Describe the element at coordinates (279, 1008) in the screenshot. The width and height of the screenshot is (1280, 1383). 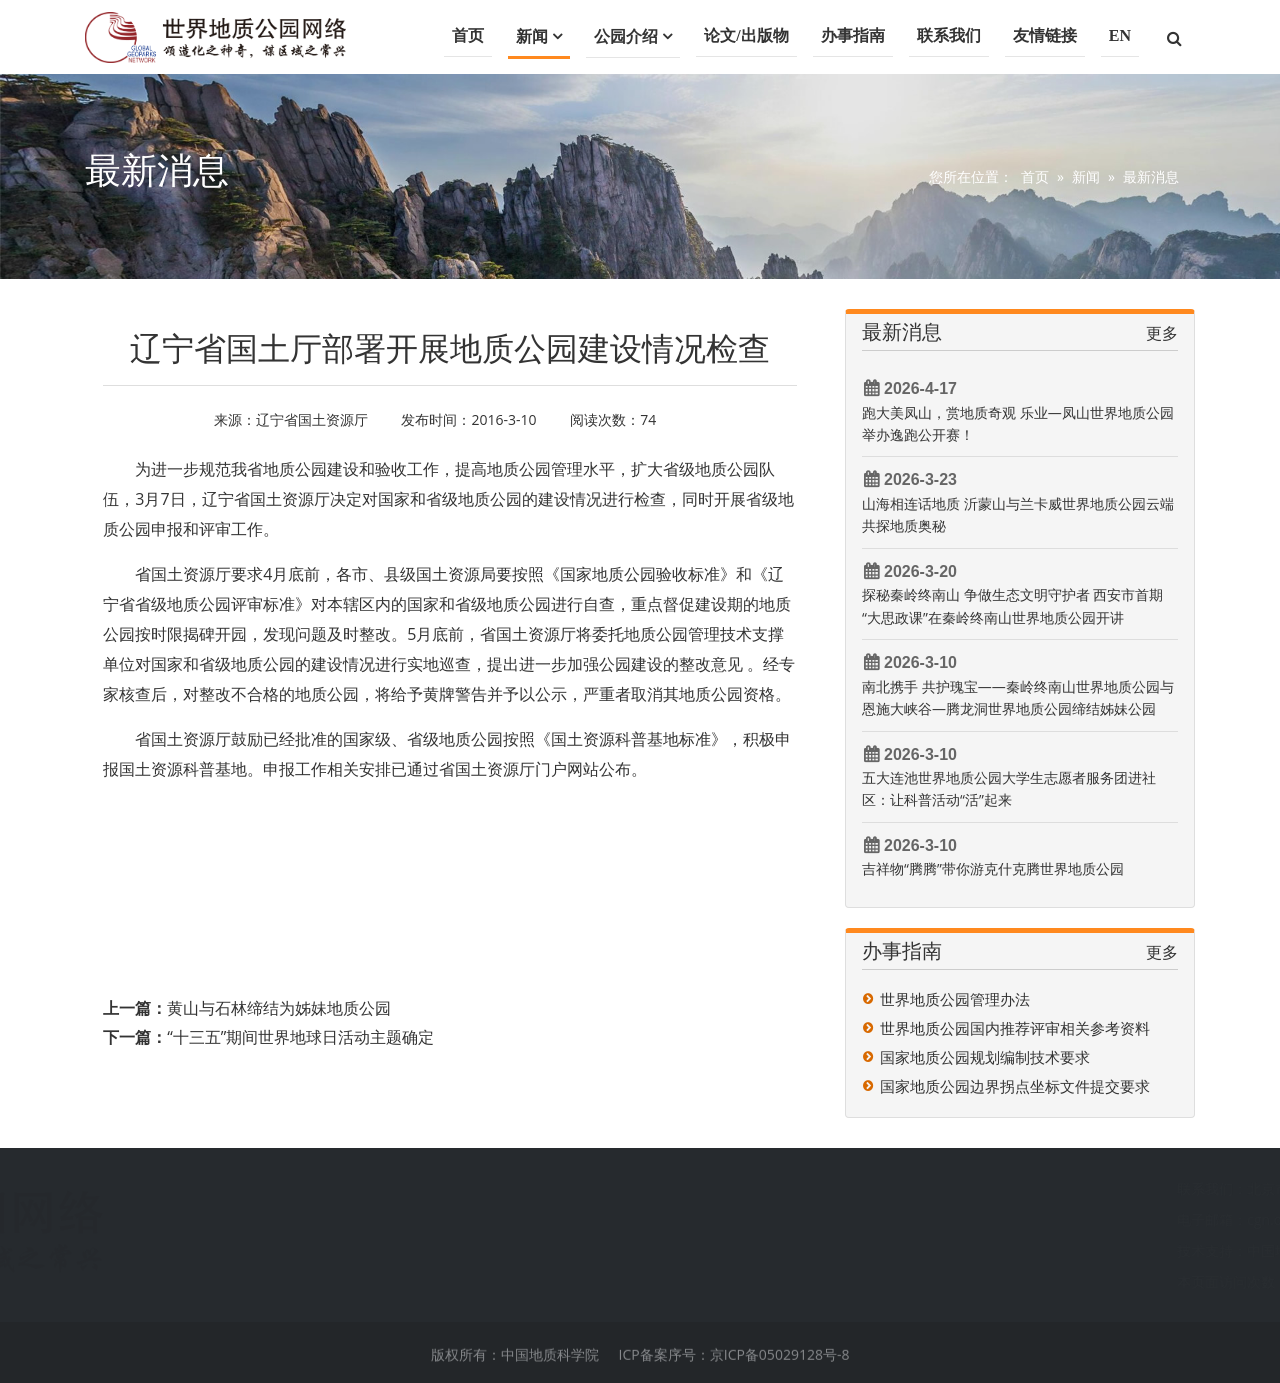
I see `黄山与石林缔结为姊妹地质公园` at that location.